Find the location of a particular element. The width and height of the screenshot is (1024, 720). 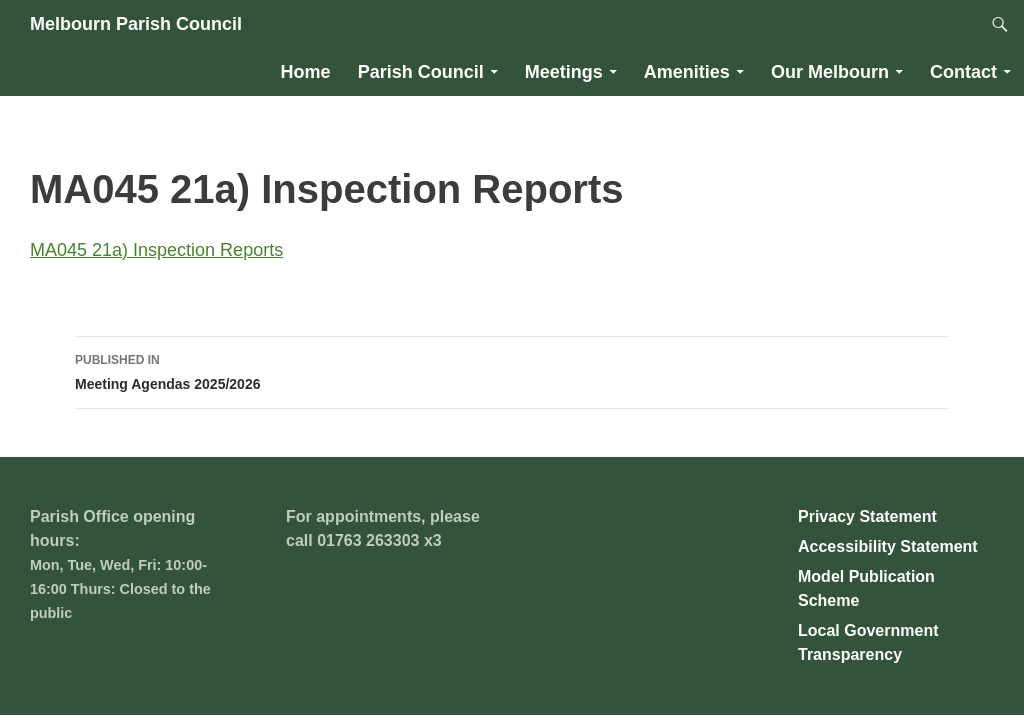

MA045 21a) Inspection Reports is located at coordinates (156, 250).